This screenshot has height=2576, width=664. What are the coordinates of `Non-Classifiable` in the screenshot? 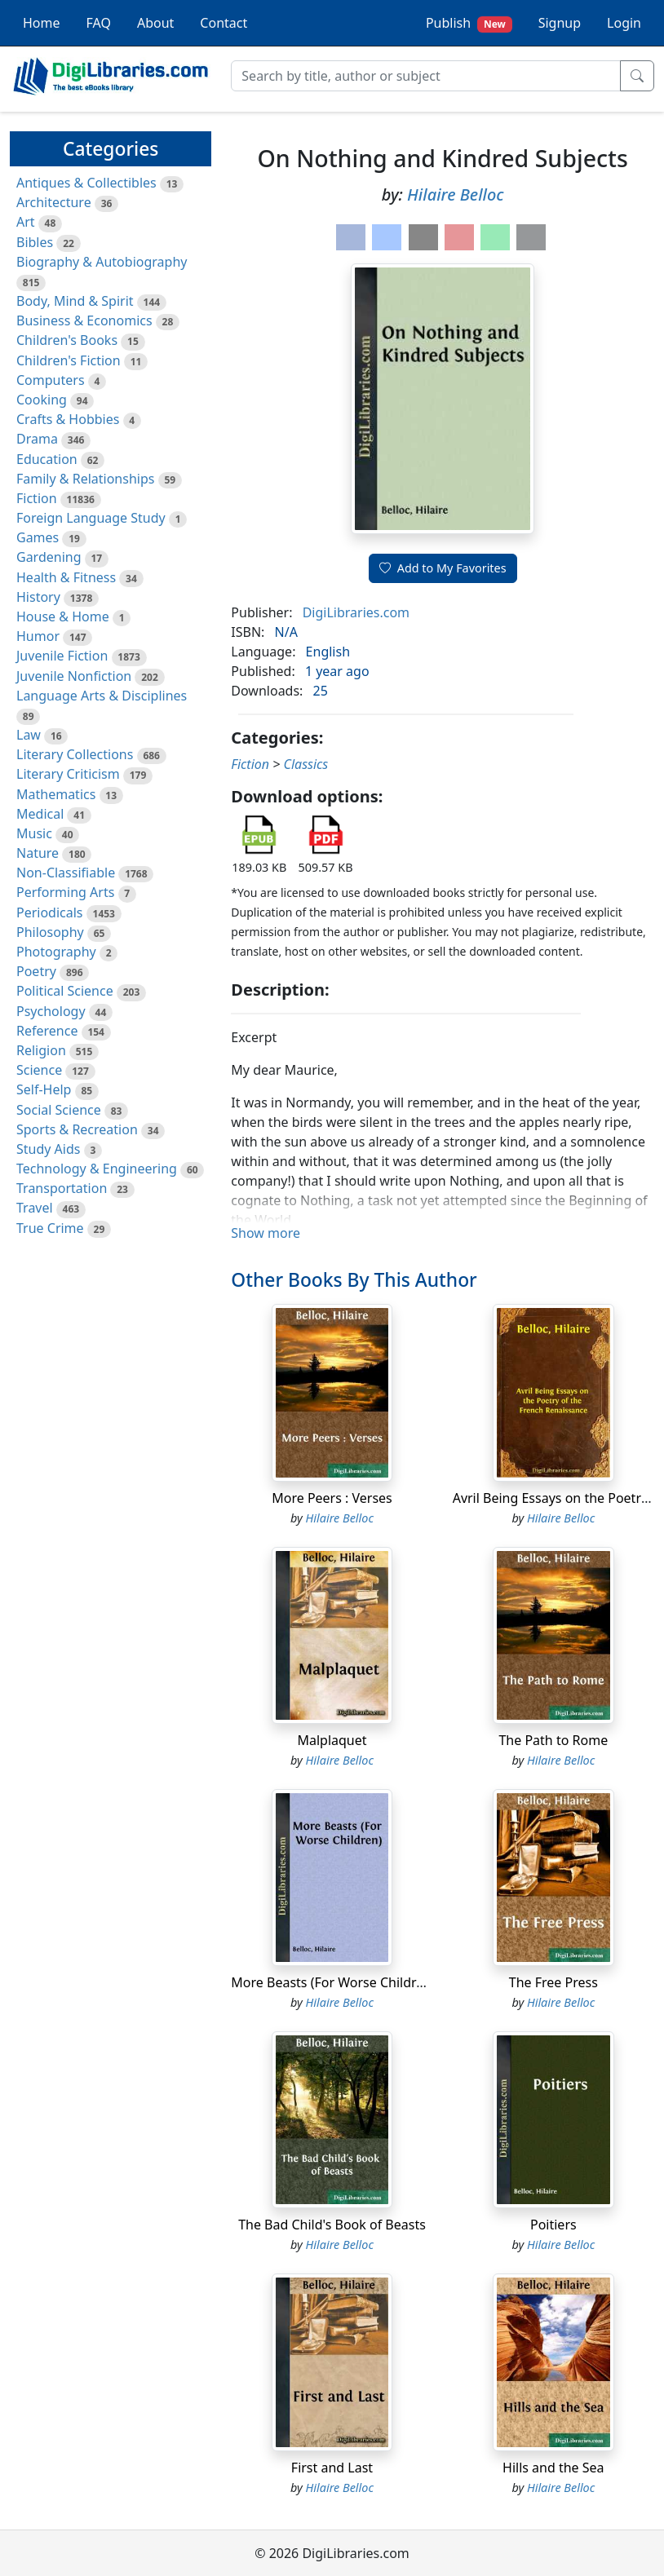 It's located at (65, 872).